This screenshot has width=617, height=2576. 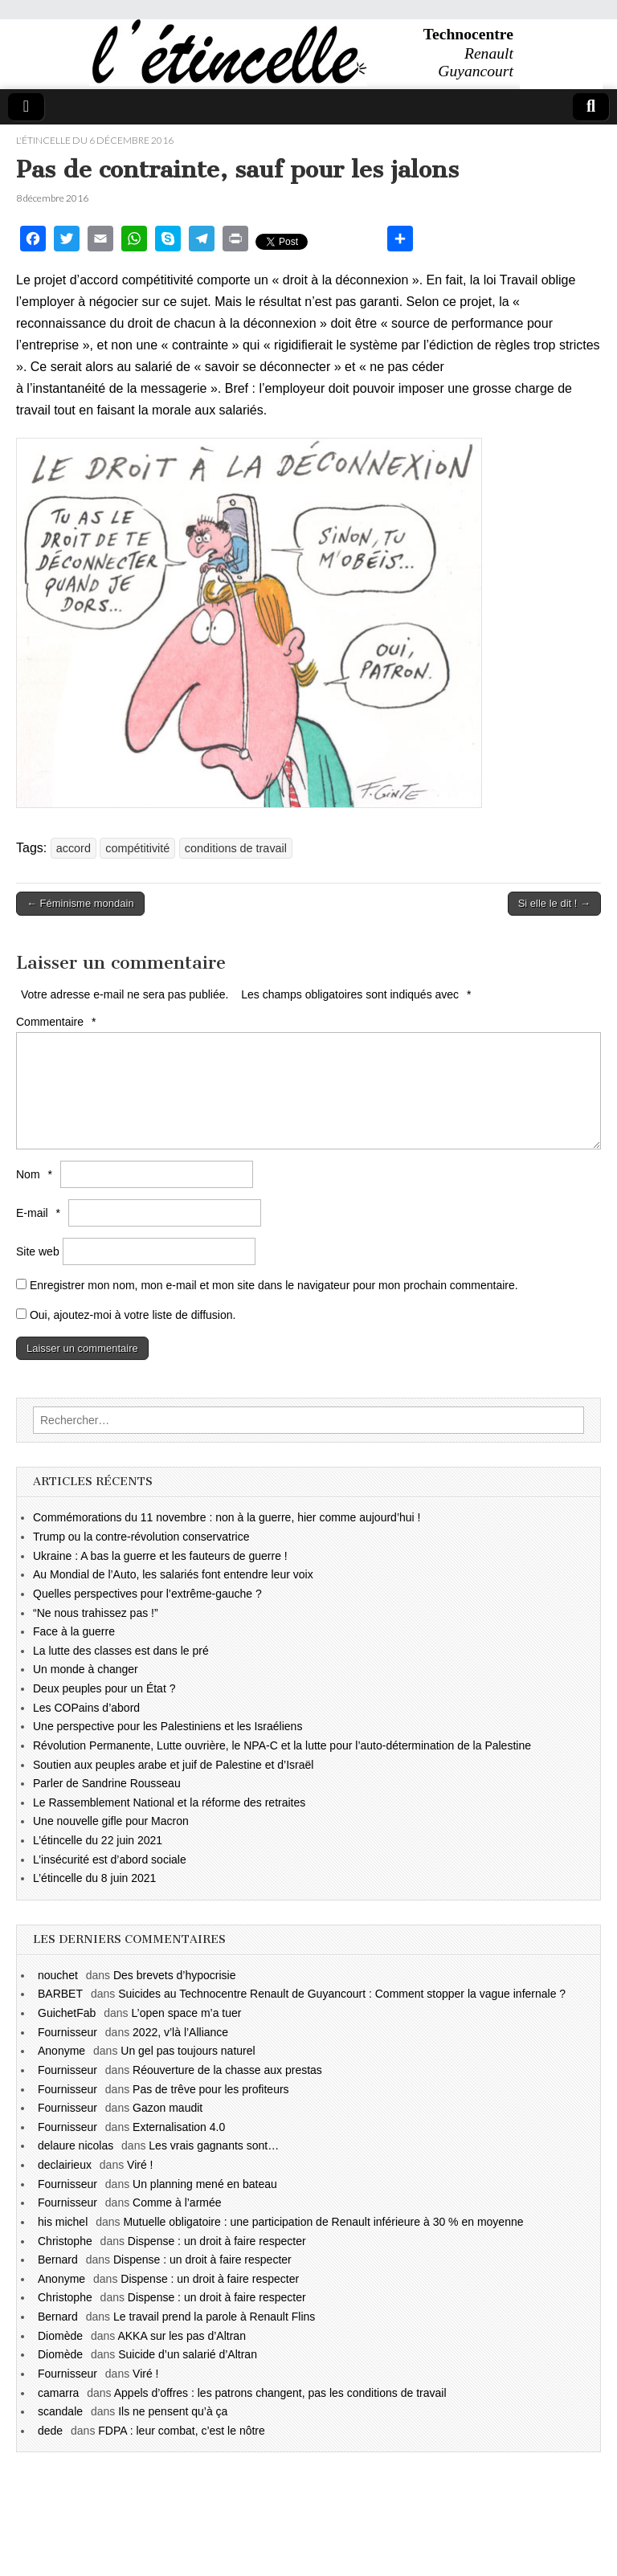 What do you see at coordinates (181, 2430) in the screenshot?
I see `FDPA : leur combat, c’est le nôtre` at bounding box center [181, 2430].